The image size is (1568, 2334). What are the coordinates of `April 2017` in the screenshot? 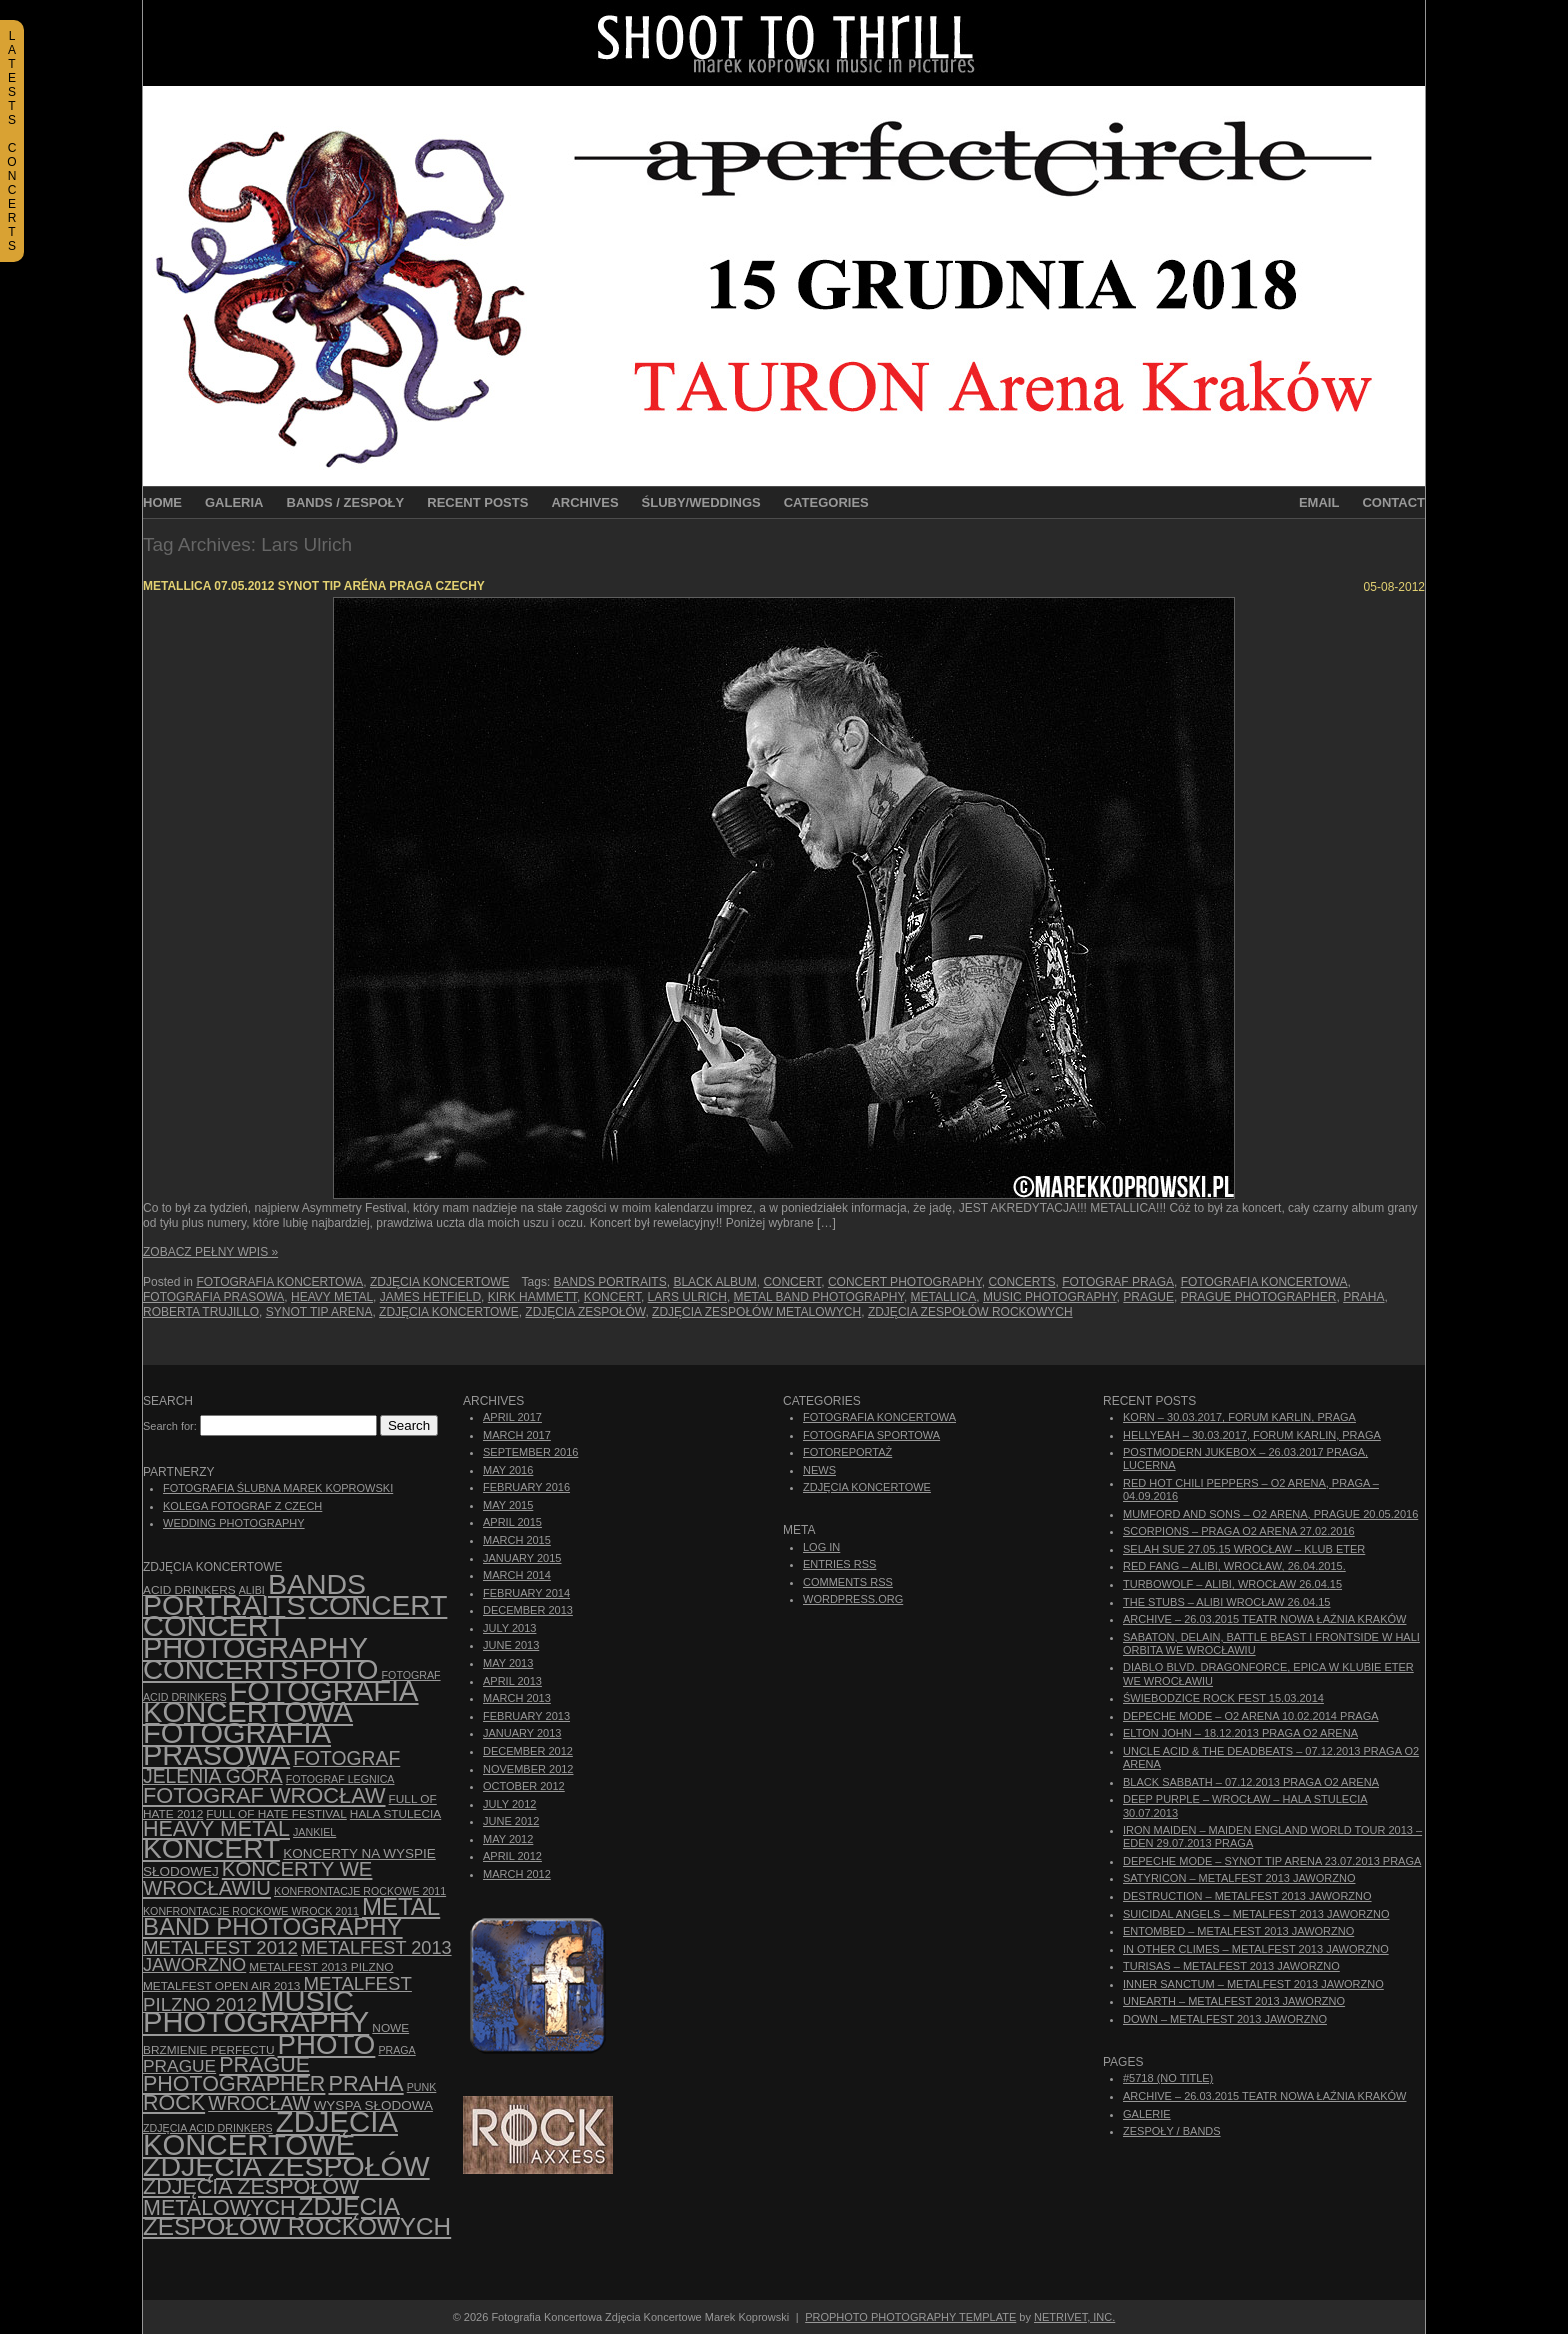 It's located at (512, 1417).